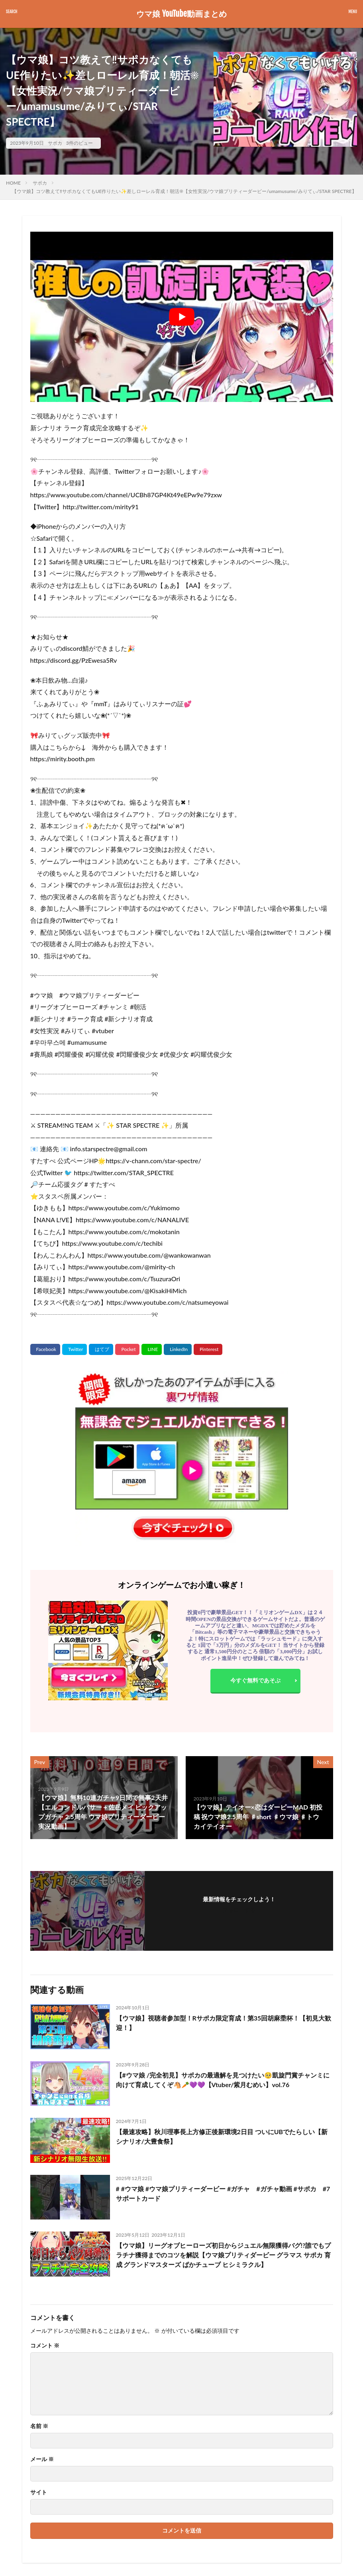  Describe the element at coordinates (223, 2193) in the screenshot. I see `# #ウマ娘 #ウマ娘プリティーダービー #ガチャ #ガチャ動画 #サポカ #7サポートカード` at that location.